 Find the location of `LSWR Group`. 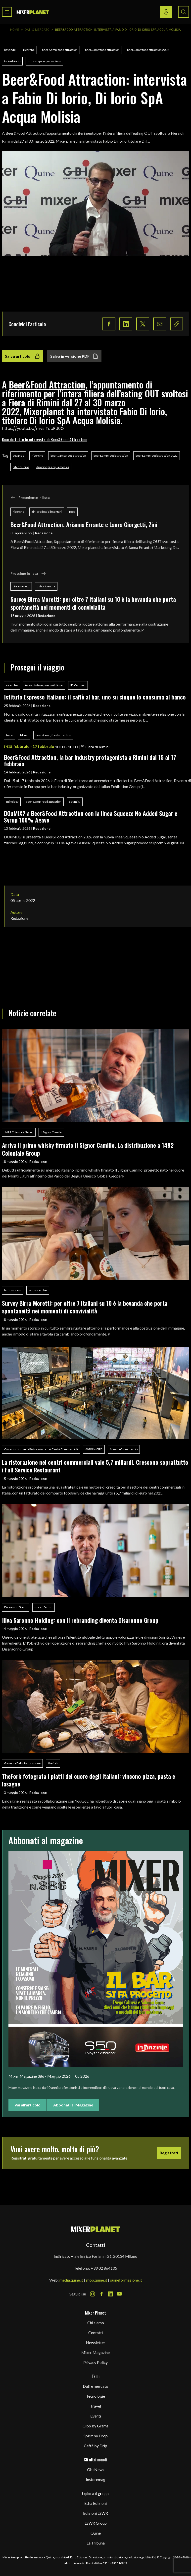

LSWR Group is located at coordinates (96, 2523).